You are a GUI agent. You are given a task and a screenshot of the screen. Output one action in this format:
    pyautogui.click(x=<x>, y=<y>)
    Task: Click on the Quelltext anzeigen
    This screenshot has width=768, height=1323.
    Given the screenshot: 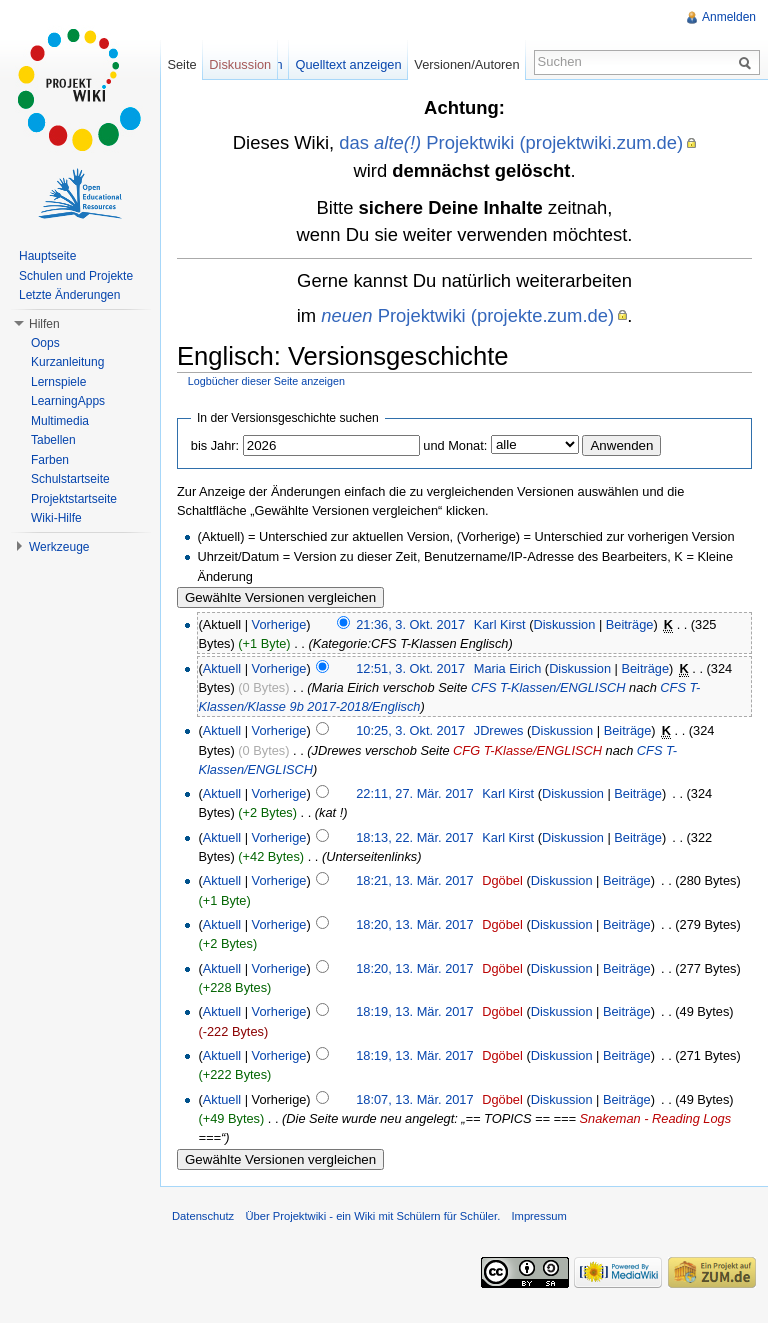 What is the action you would take?
    pyautogui.click(x=349, y=64)
    